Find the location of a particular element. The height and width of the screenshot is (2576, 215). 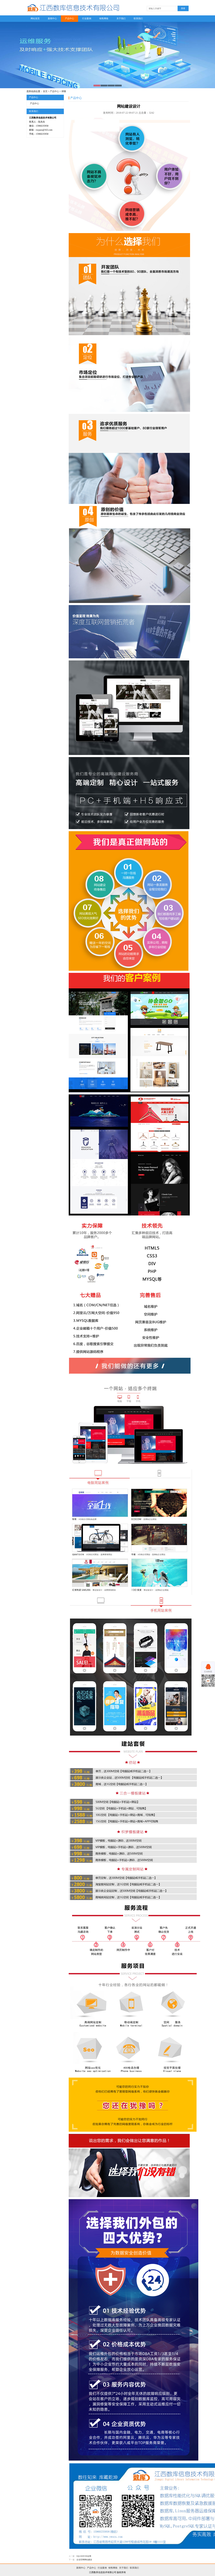

首页 is located at coordinates (45, 91).